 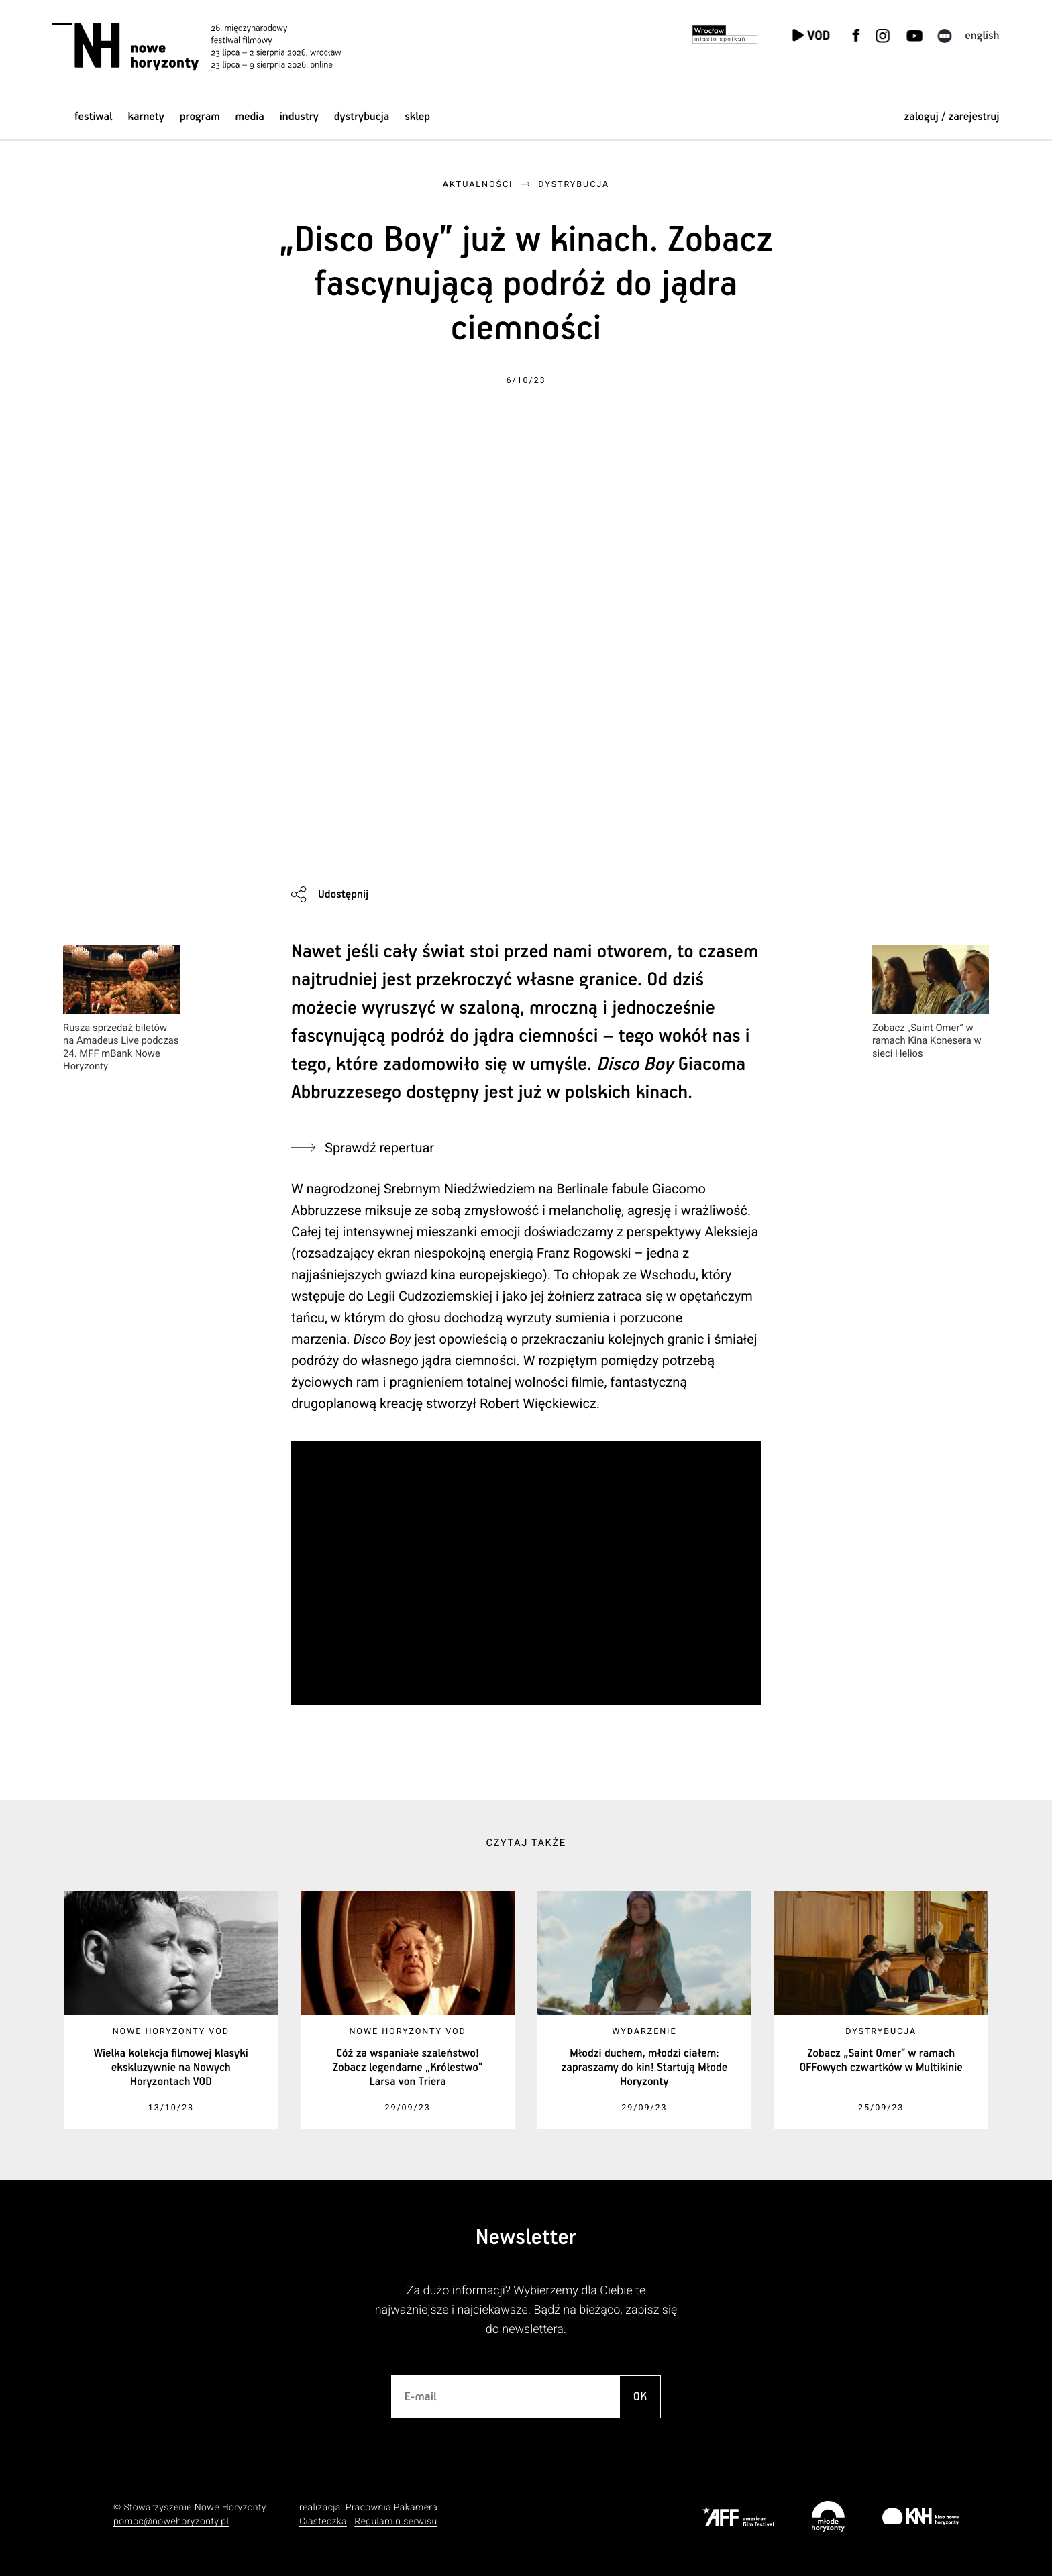 What do you see at coordinates (526, 2310) in the screenshot?
I see `Za dużo informacji? Wybierzemy dla Ciebie te najważniejsze i najciekawsze. Bądź na bieżąco, zapisz się do newslettera.` at bounding box center [526, 2310].